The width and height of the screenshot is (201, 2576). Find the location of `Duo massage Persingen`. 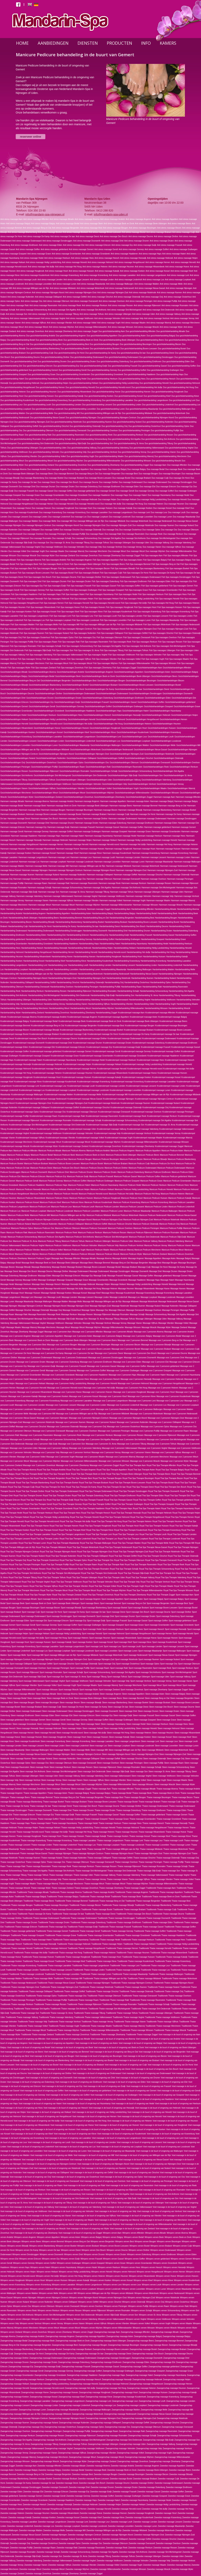

Duo massage Persingen is located at coordinates (55, 534).